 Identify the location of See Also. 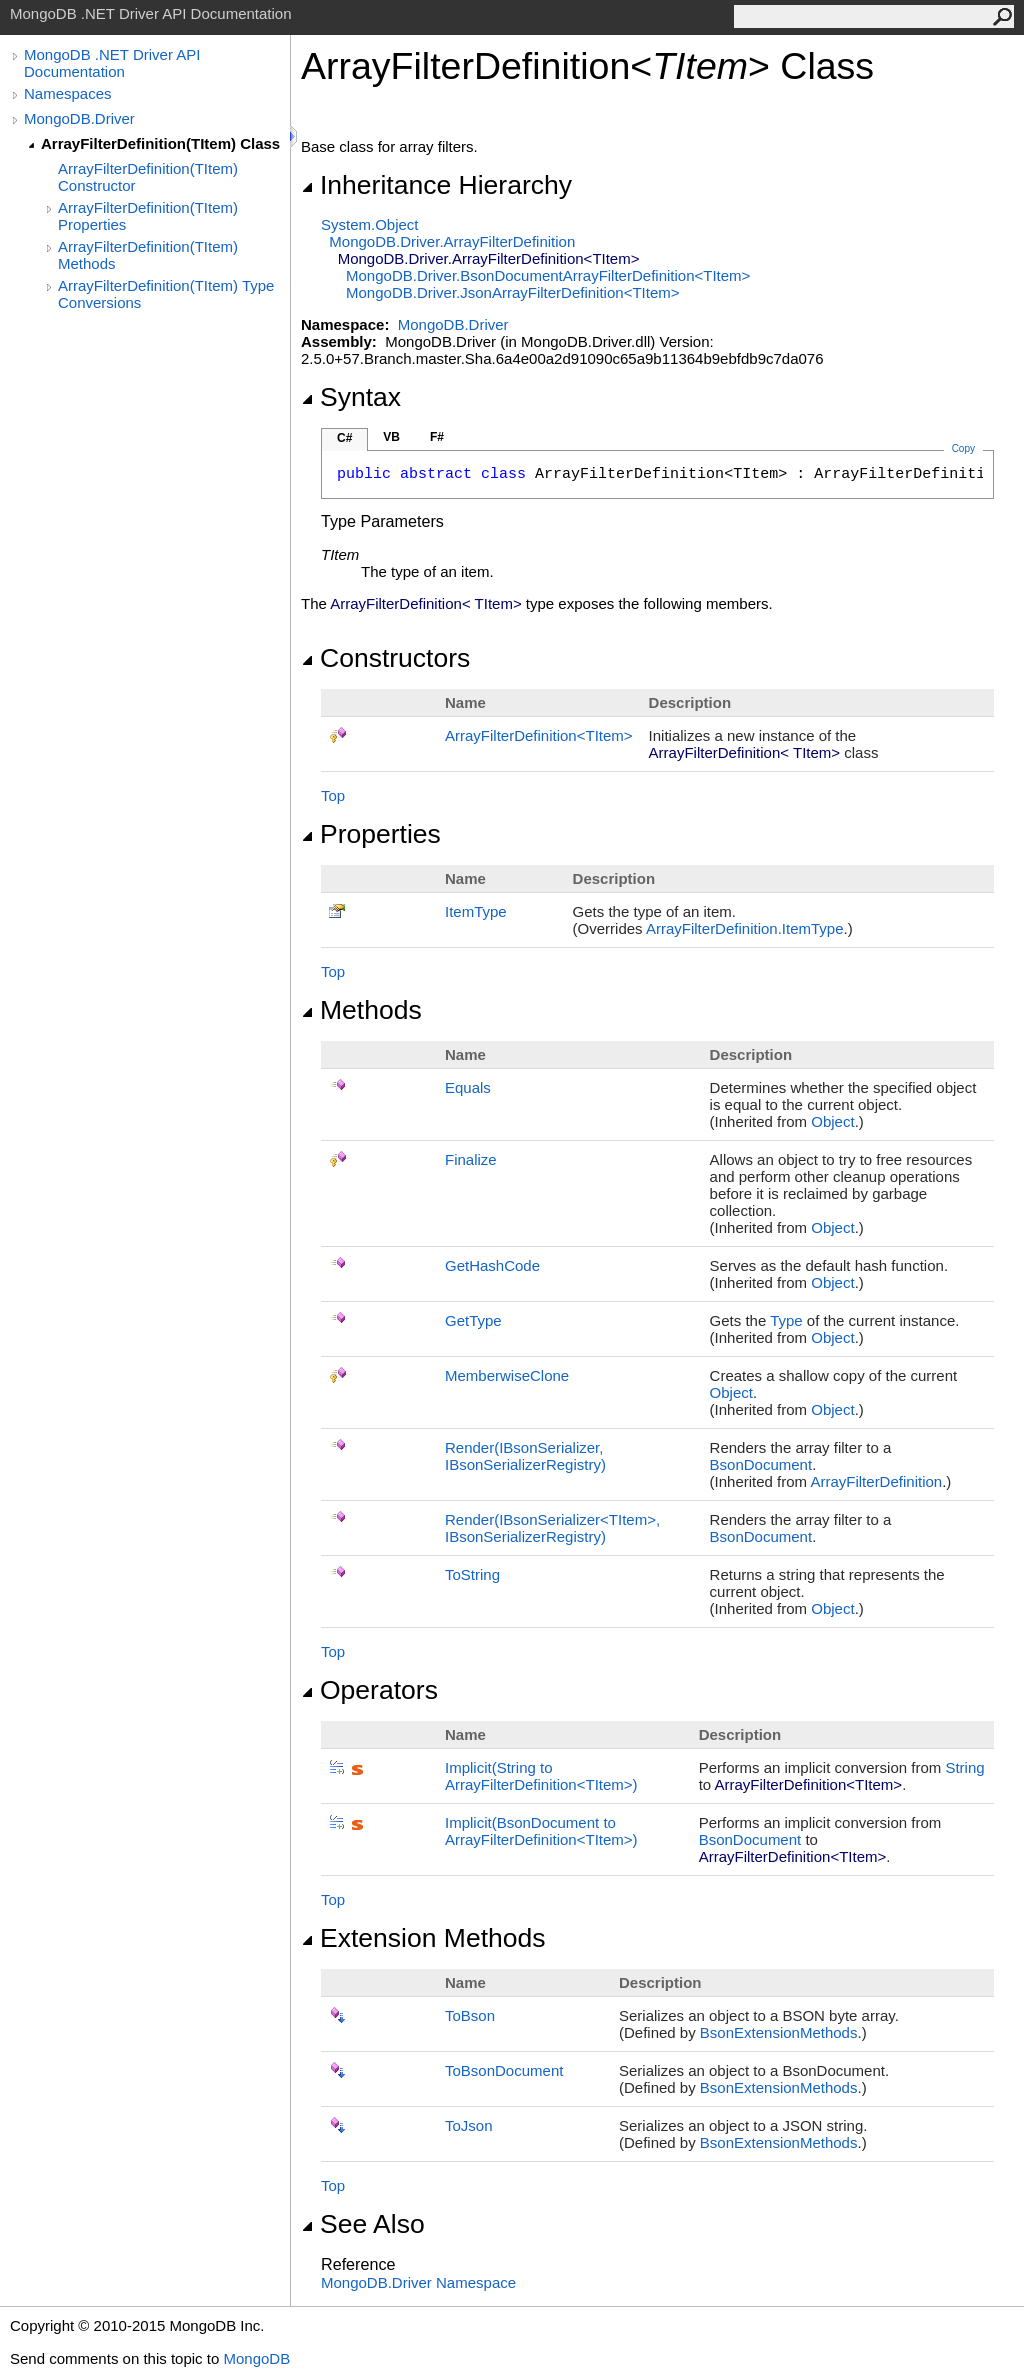
(363, 2224).